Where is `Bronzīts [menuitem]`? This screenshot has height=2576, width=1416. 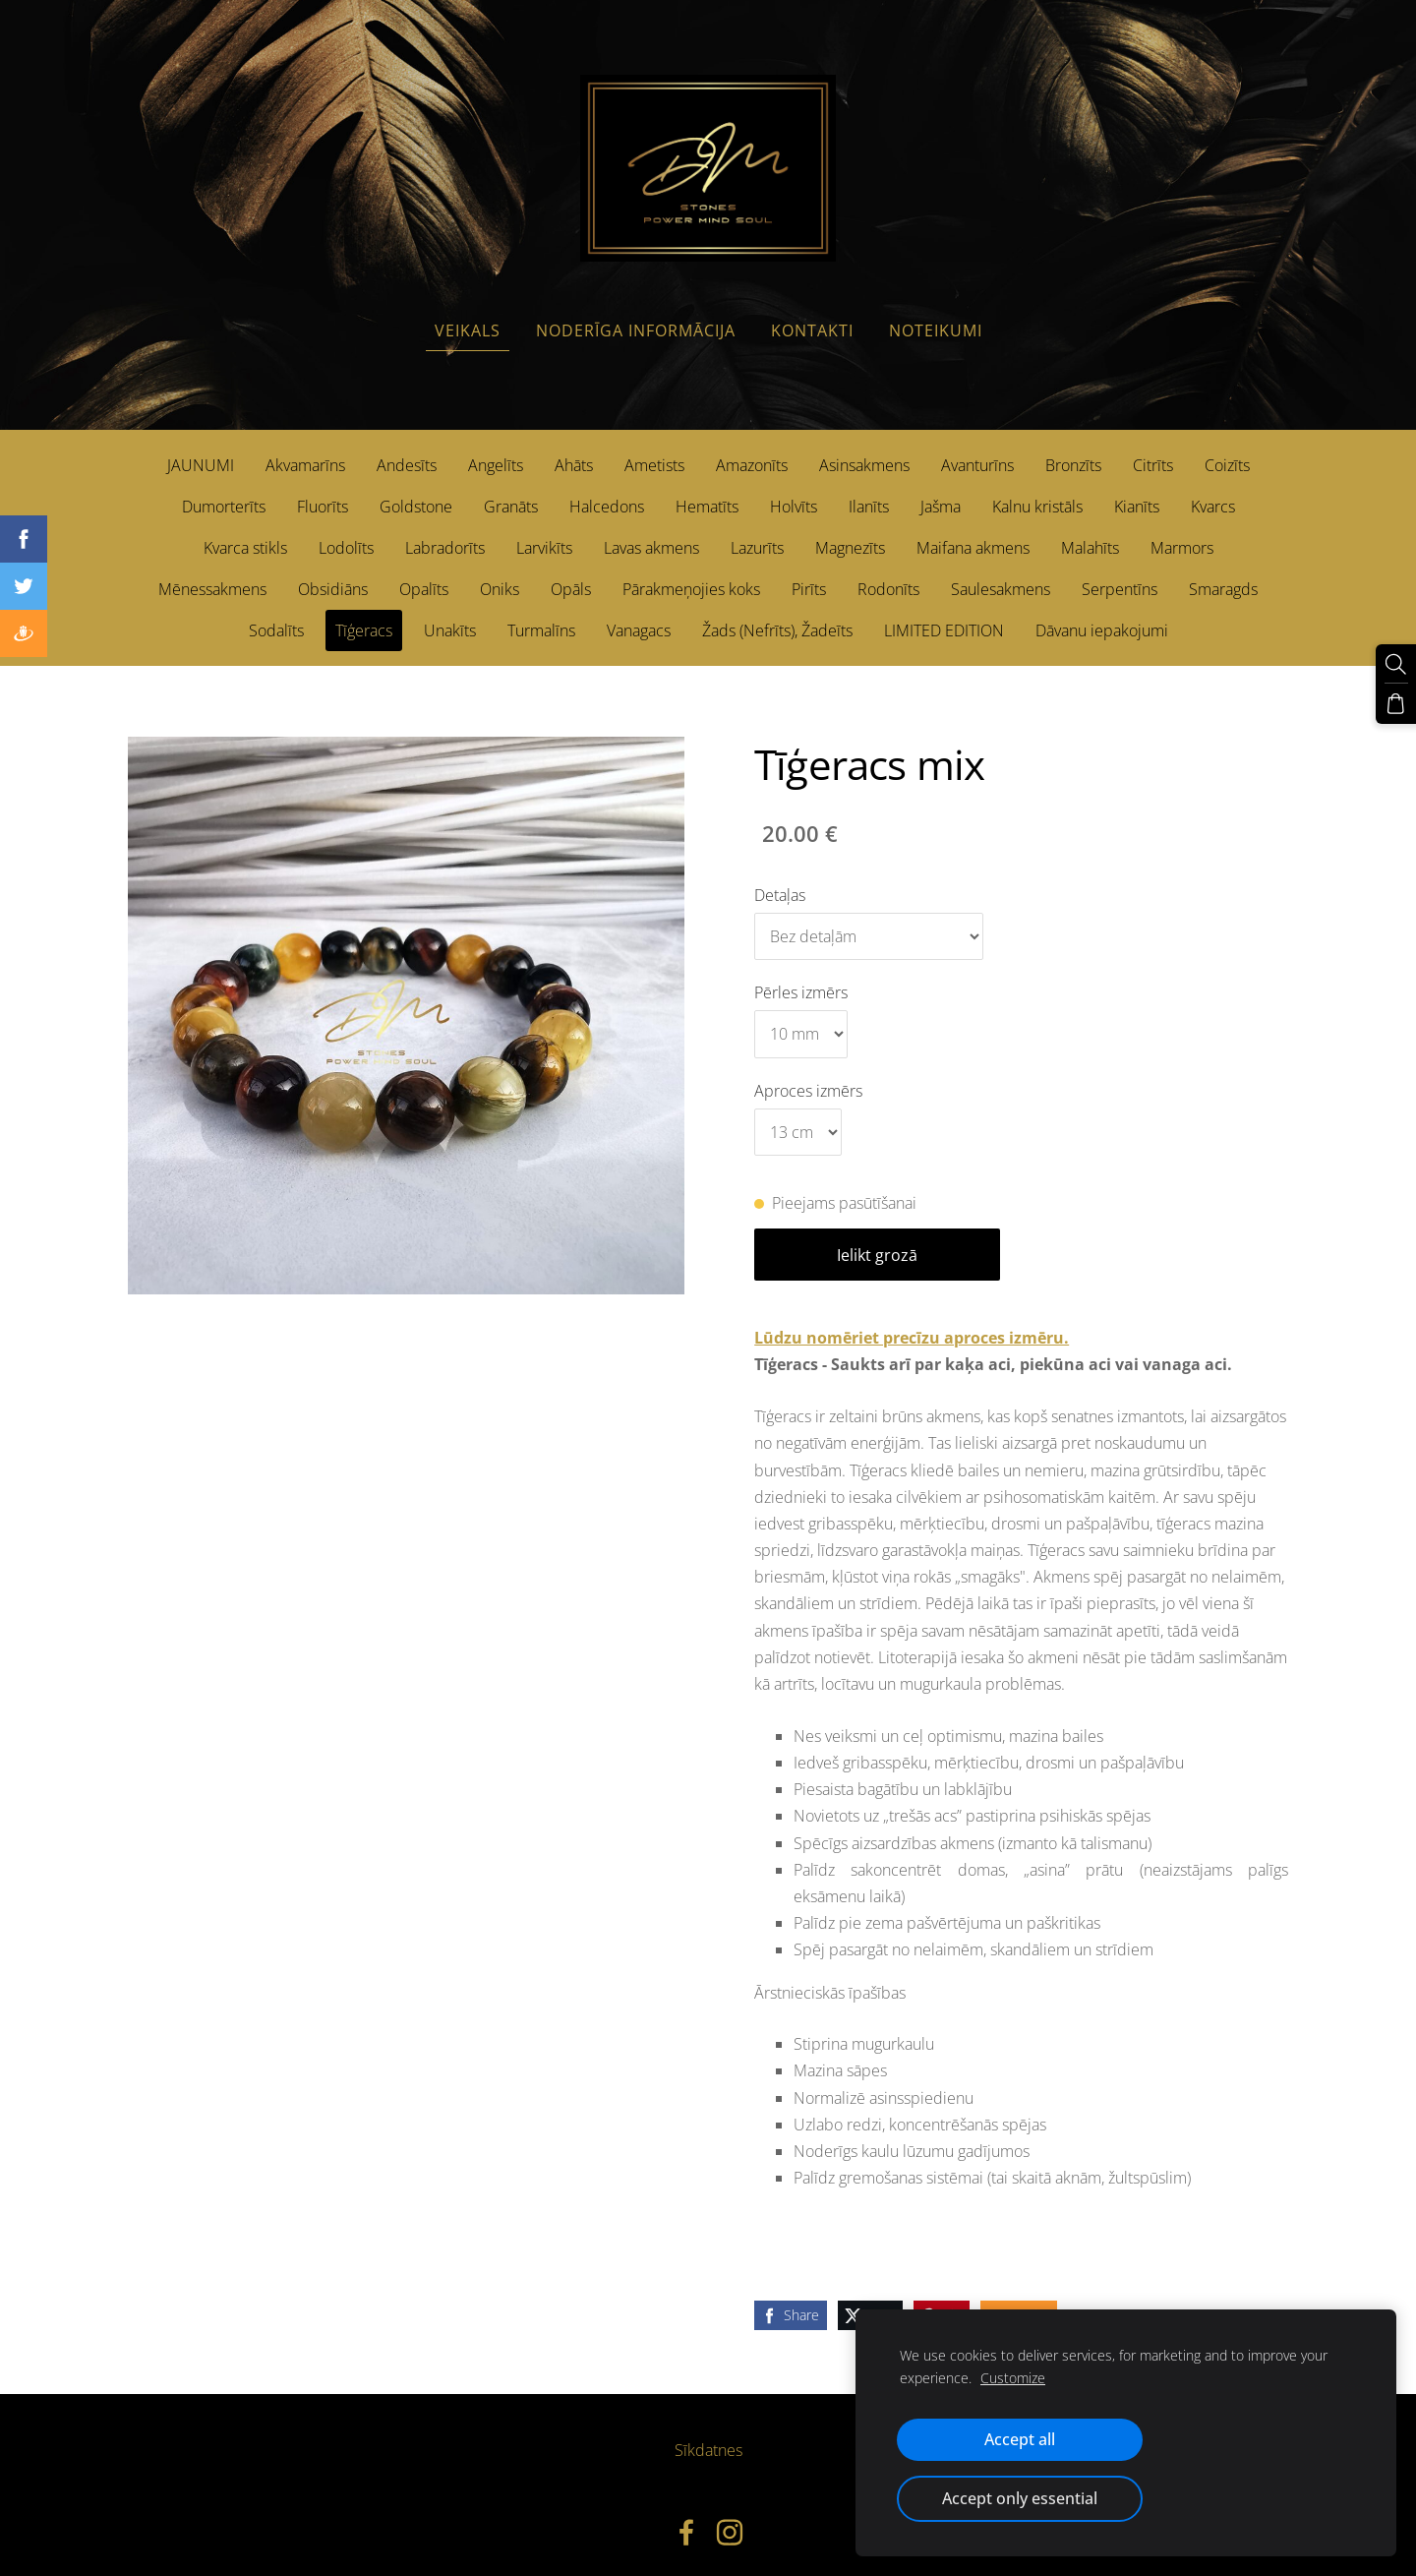
Bronzīts [menuitem] is located at coordinates (1073, 448).